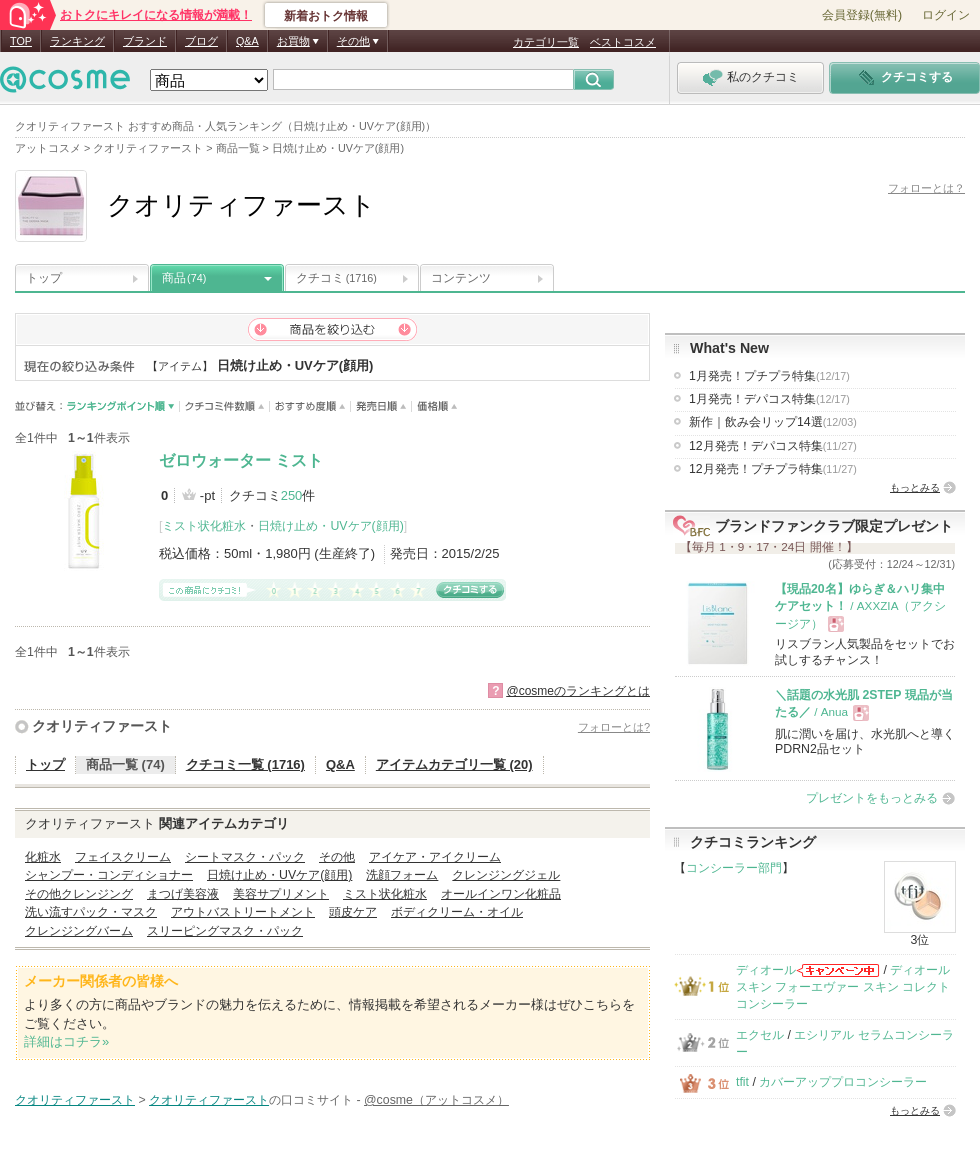 The height and width of the screenshot is (1172, 980). What do you see at coordinates (862, 15) in the screenshot?
I see `会員登録(無料)` at bounding box center [862, 15].